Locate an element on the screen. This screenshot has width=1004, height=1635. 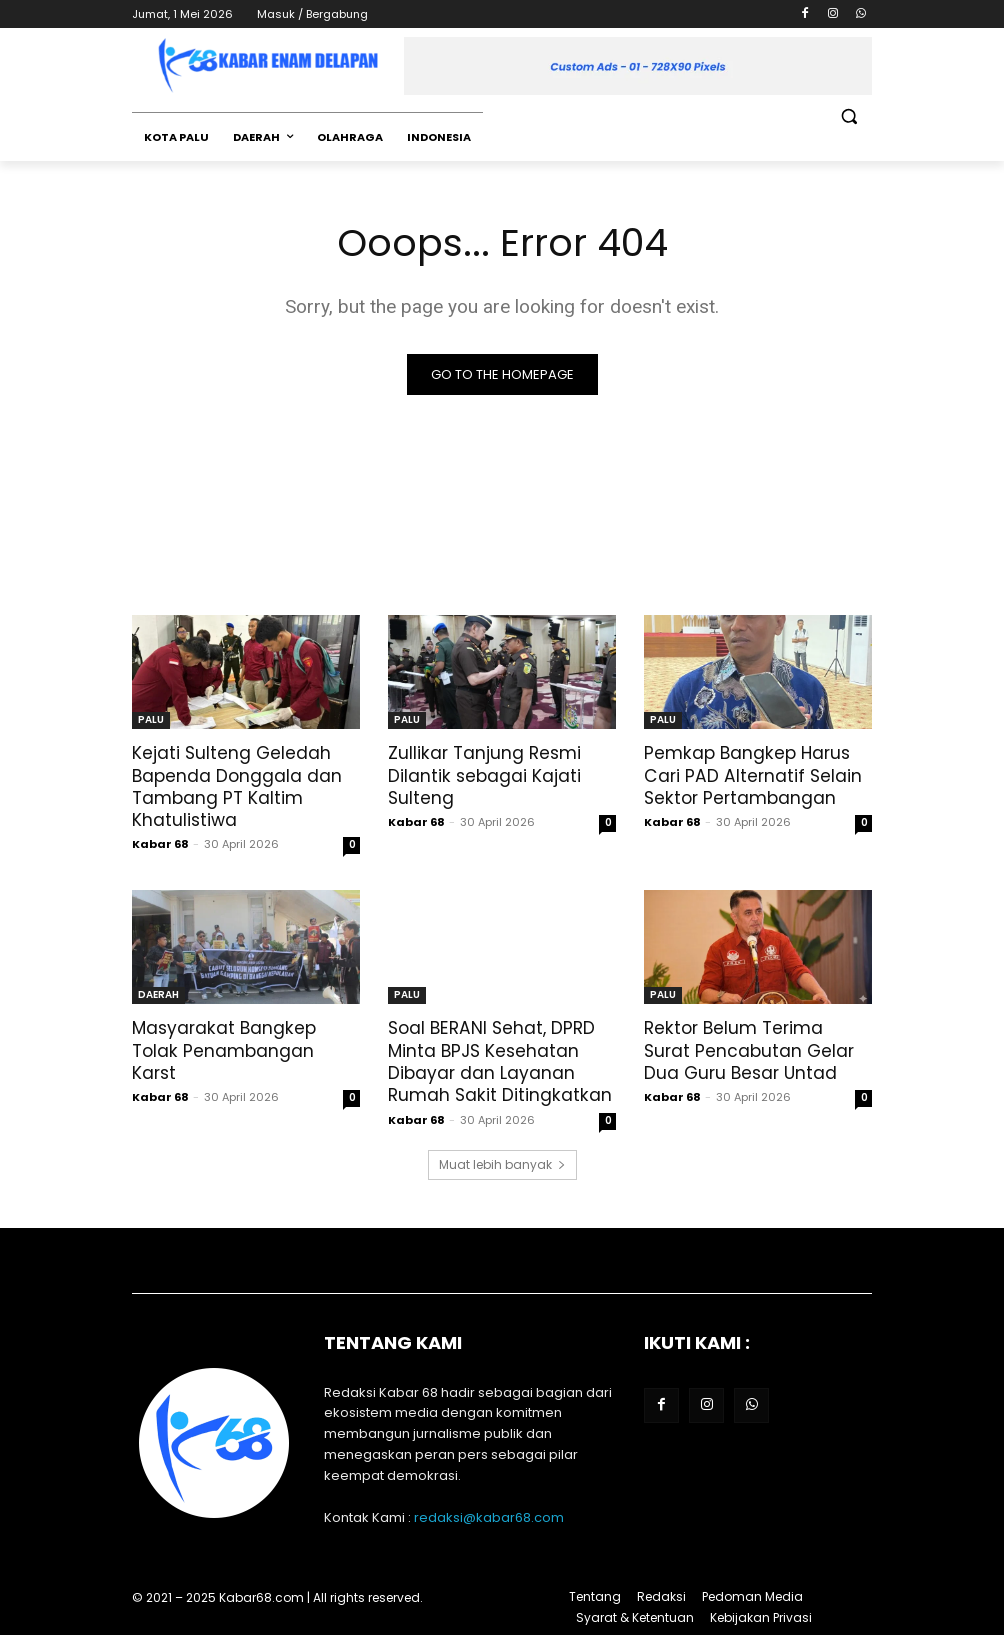
Masyarakat Bangkep Tolak Penambangan Karst is located at coordinates (223, 1050).